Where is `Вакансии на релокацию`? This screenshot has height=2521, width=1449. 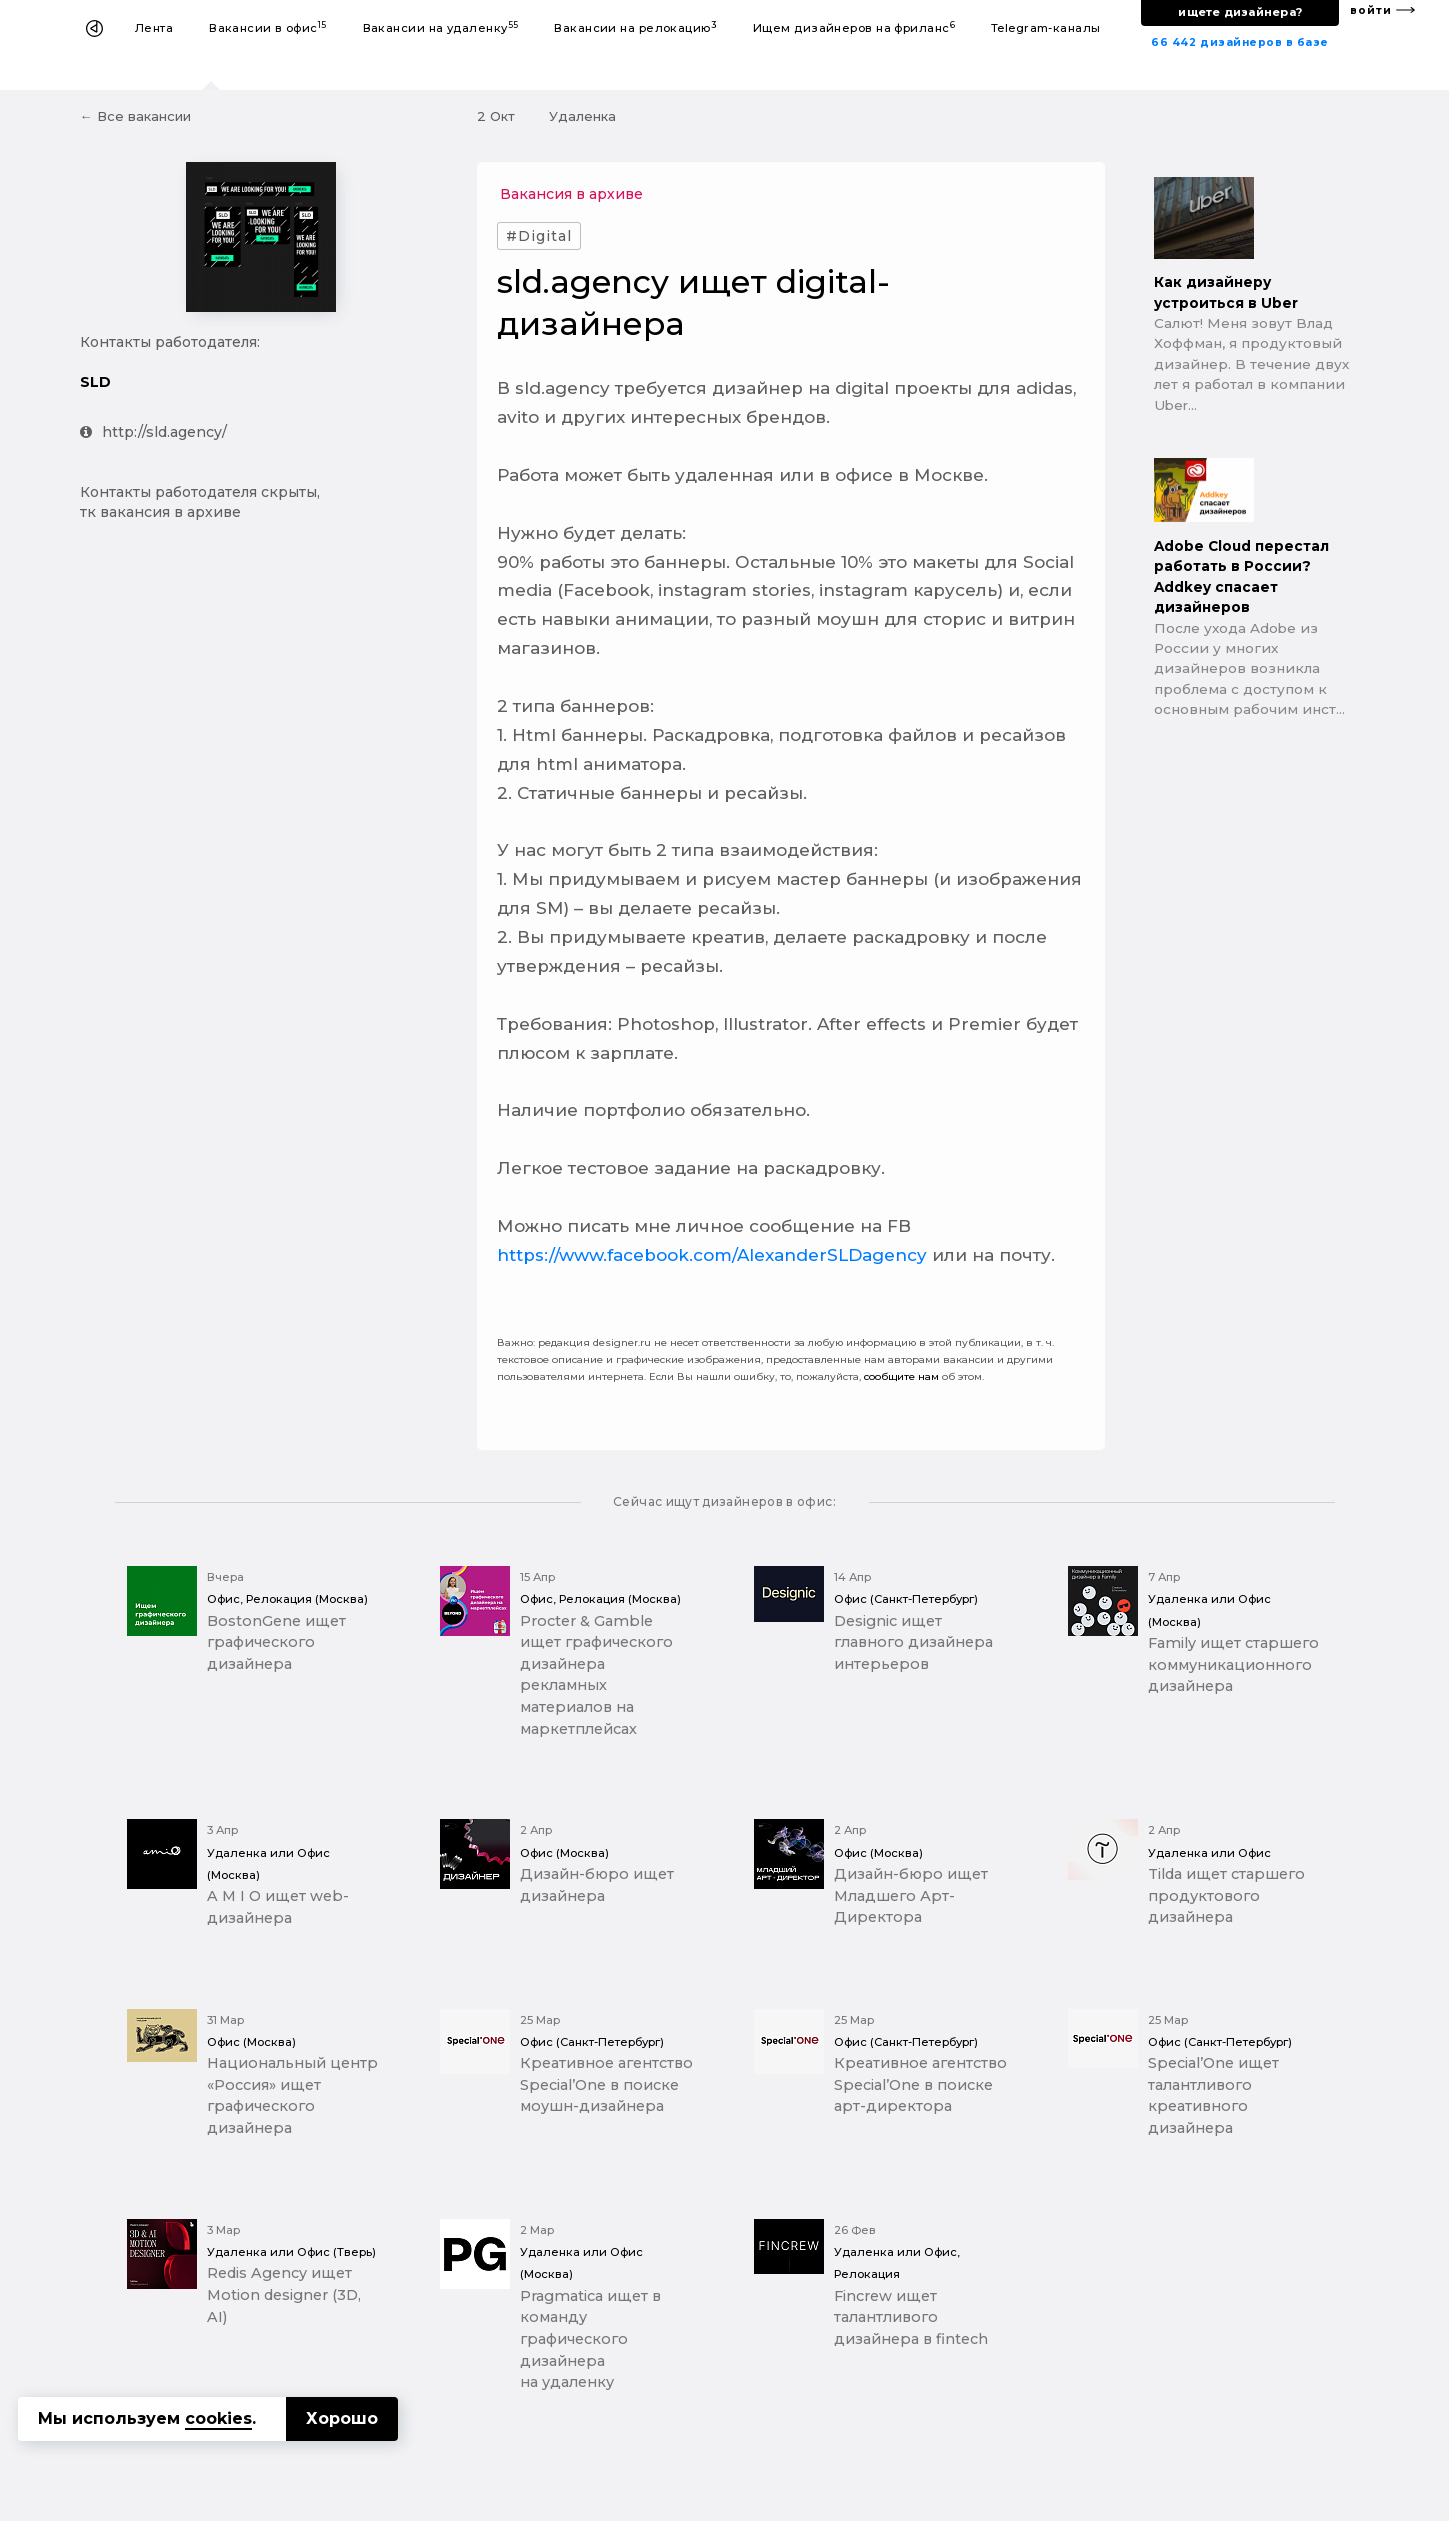 Вакансии на релокацию is located at coordinates (635, 27).